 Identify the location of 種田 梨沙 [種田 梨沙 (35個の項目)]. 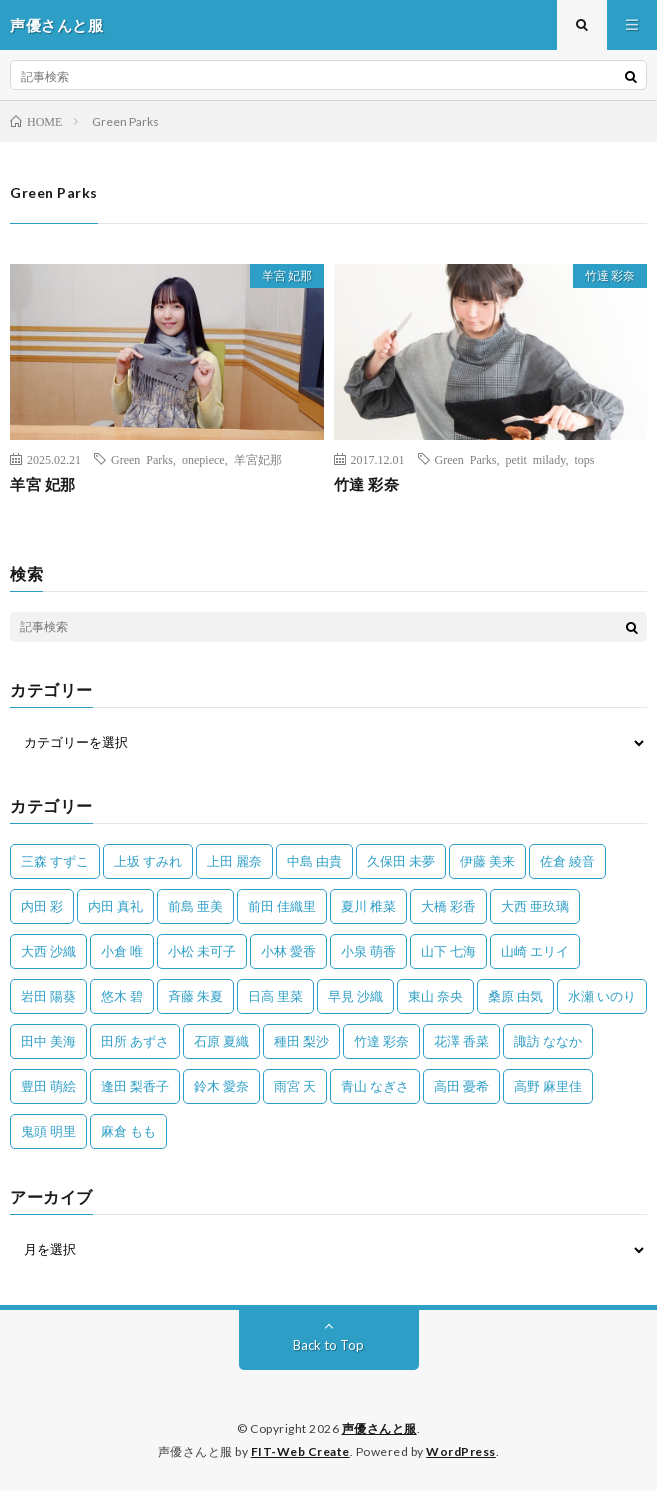
(301, 1041).